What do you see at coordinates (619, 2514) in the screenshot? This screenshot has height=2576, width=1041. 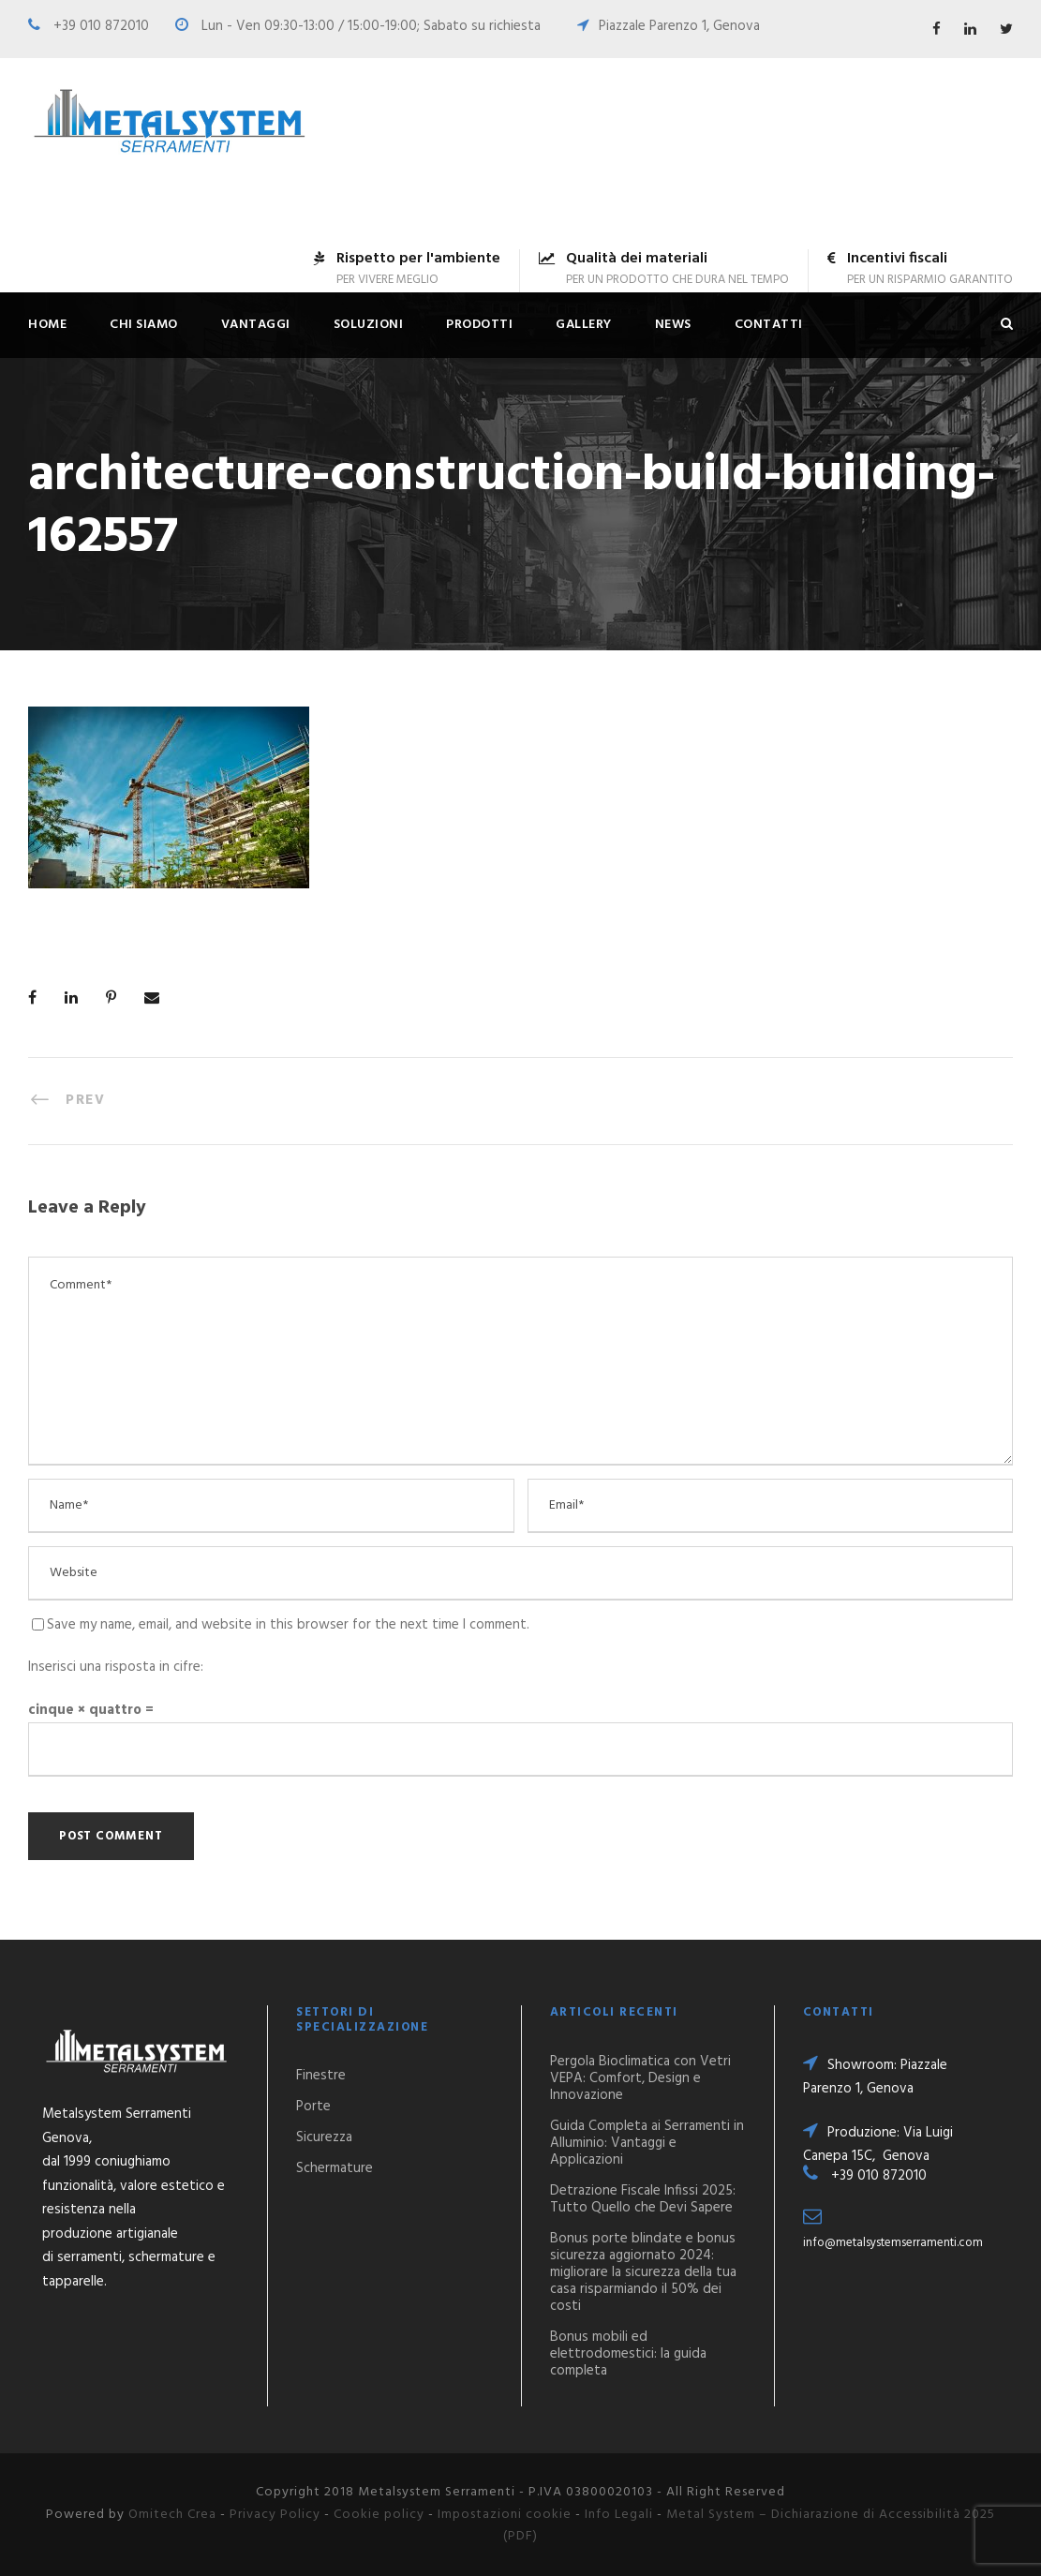 I see `Info Legali` at bounding box center [619, 2514].